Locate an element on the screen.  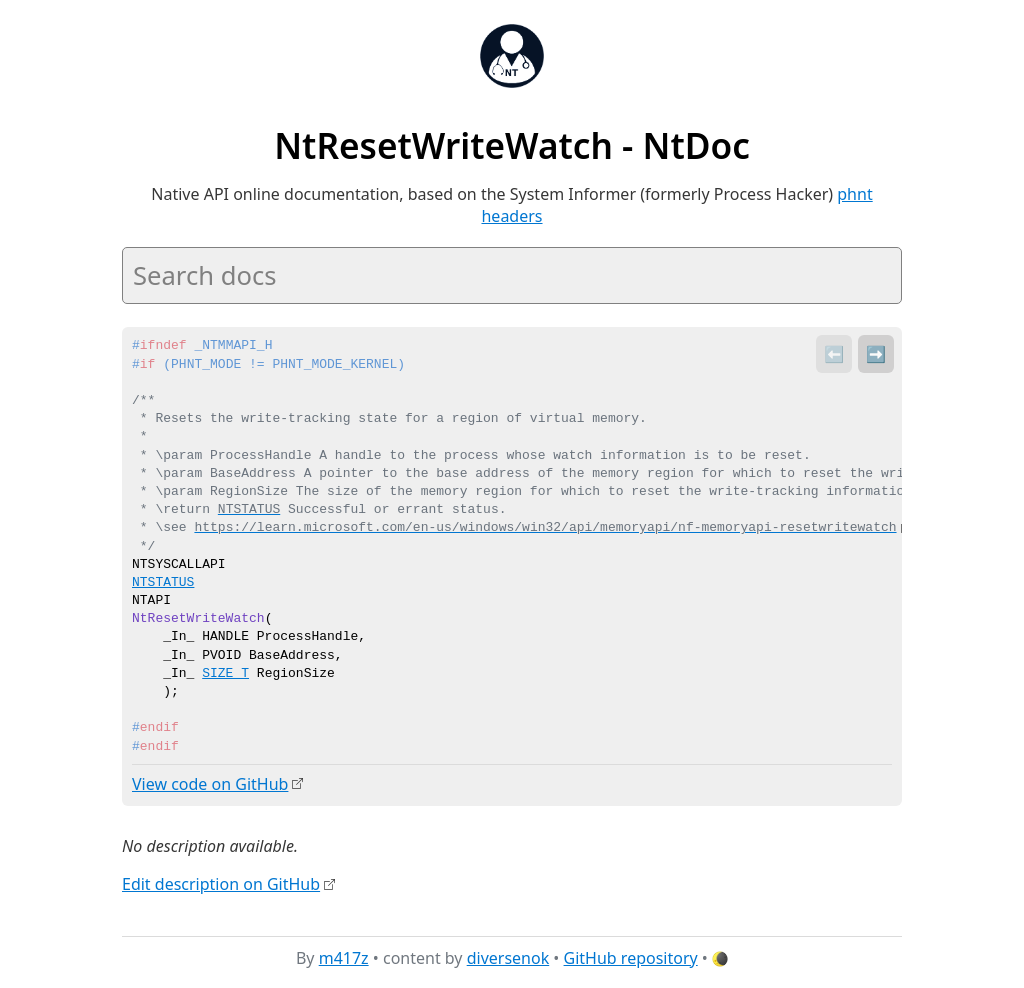
diversenok is located at coordinates (508, 957).